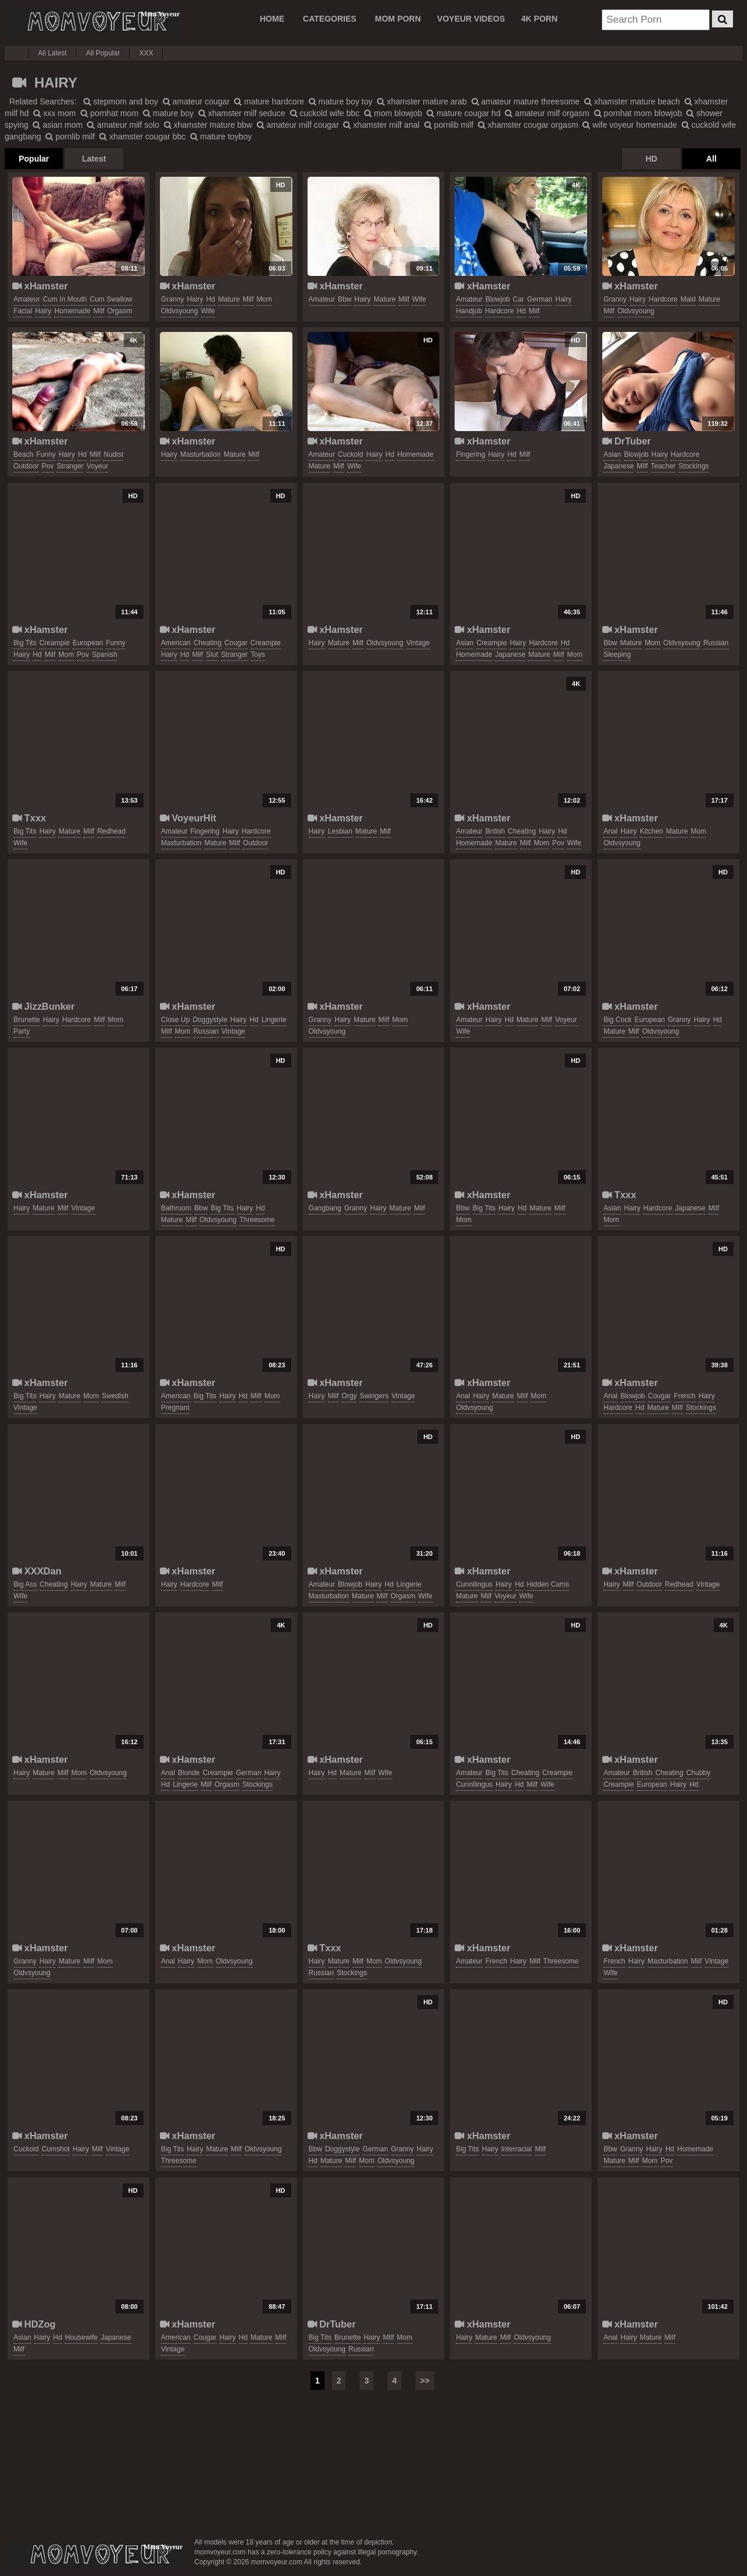 This screenshot has width=747, height=2576. Describe the element at coordinates (25, 1584) in the screenshot. I see `big ass` at that location.